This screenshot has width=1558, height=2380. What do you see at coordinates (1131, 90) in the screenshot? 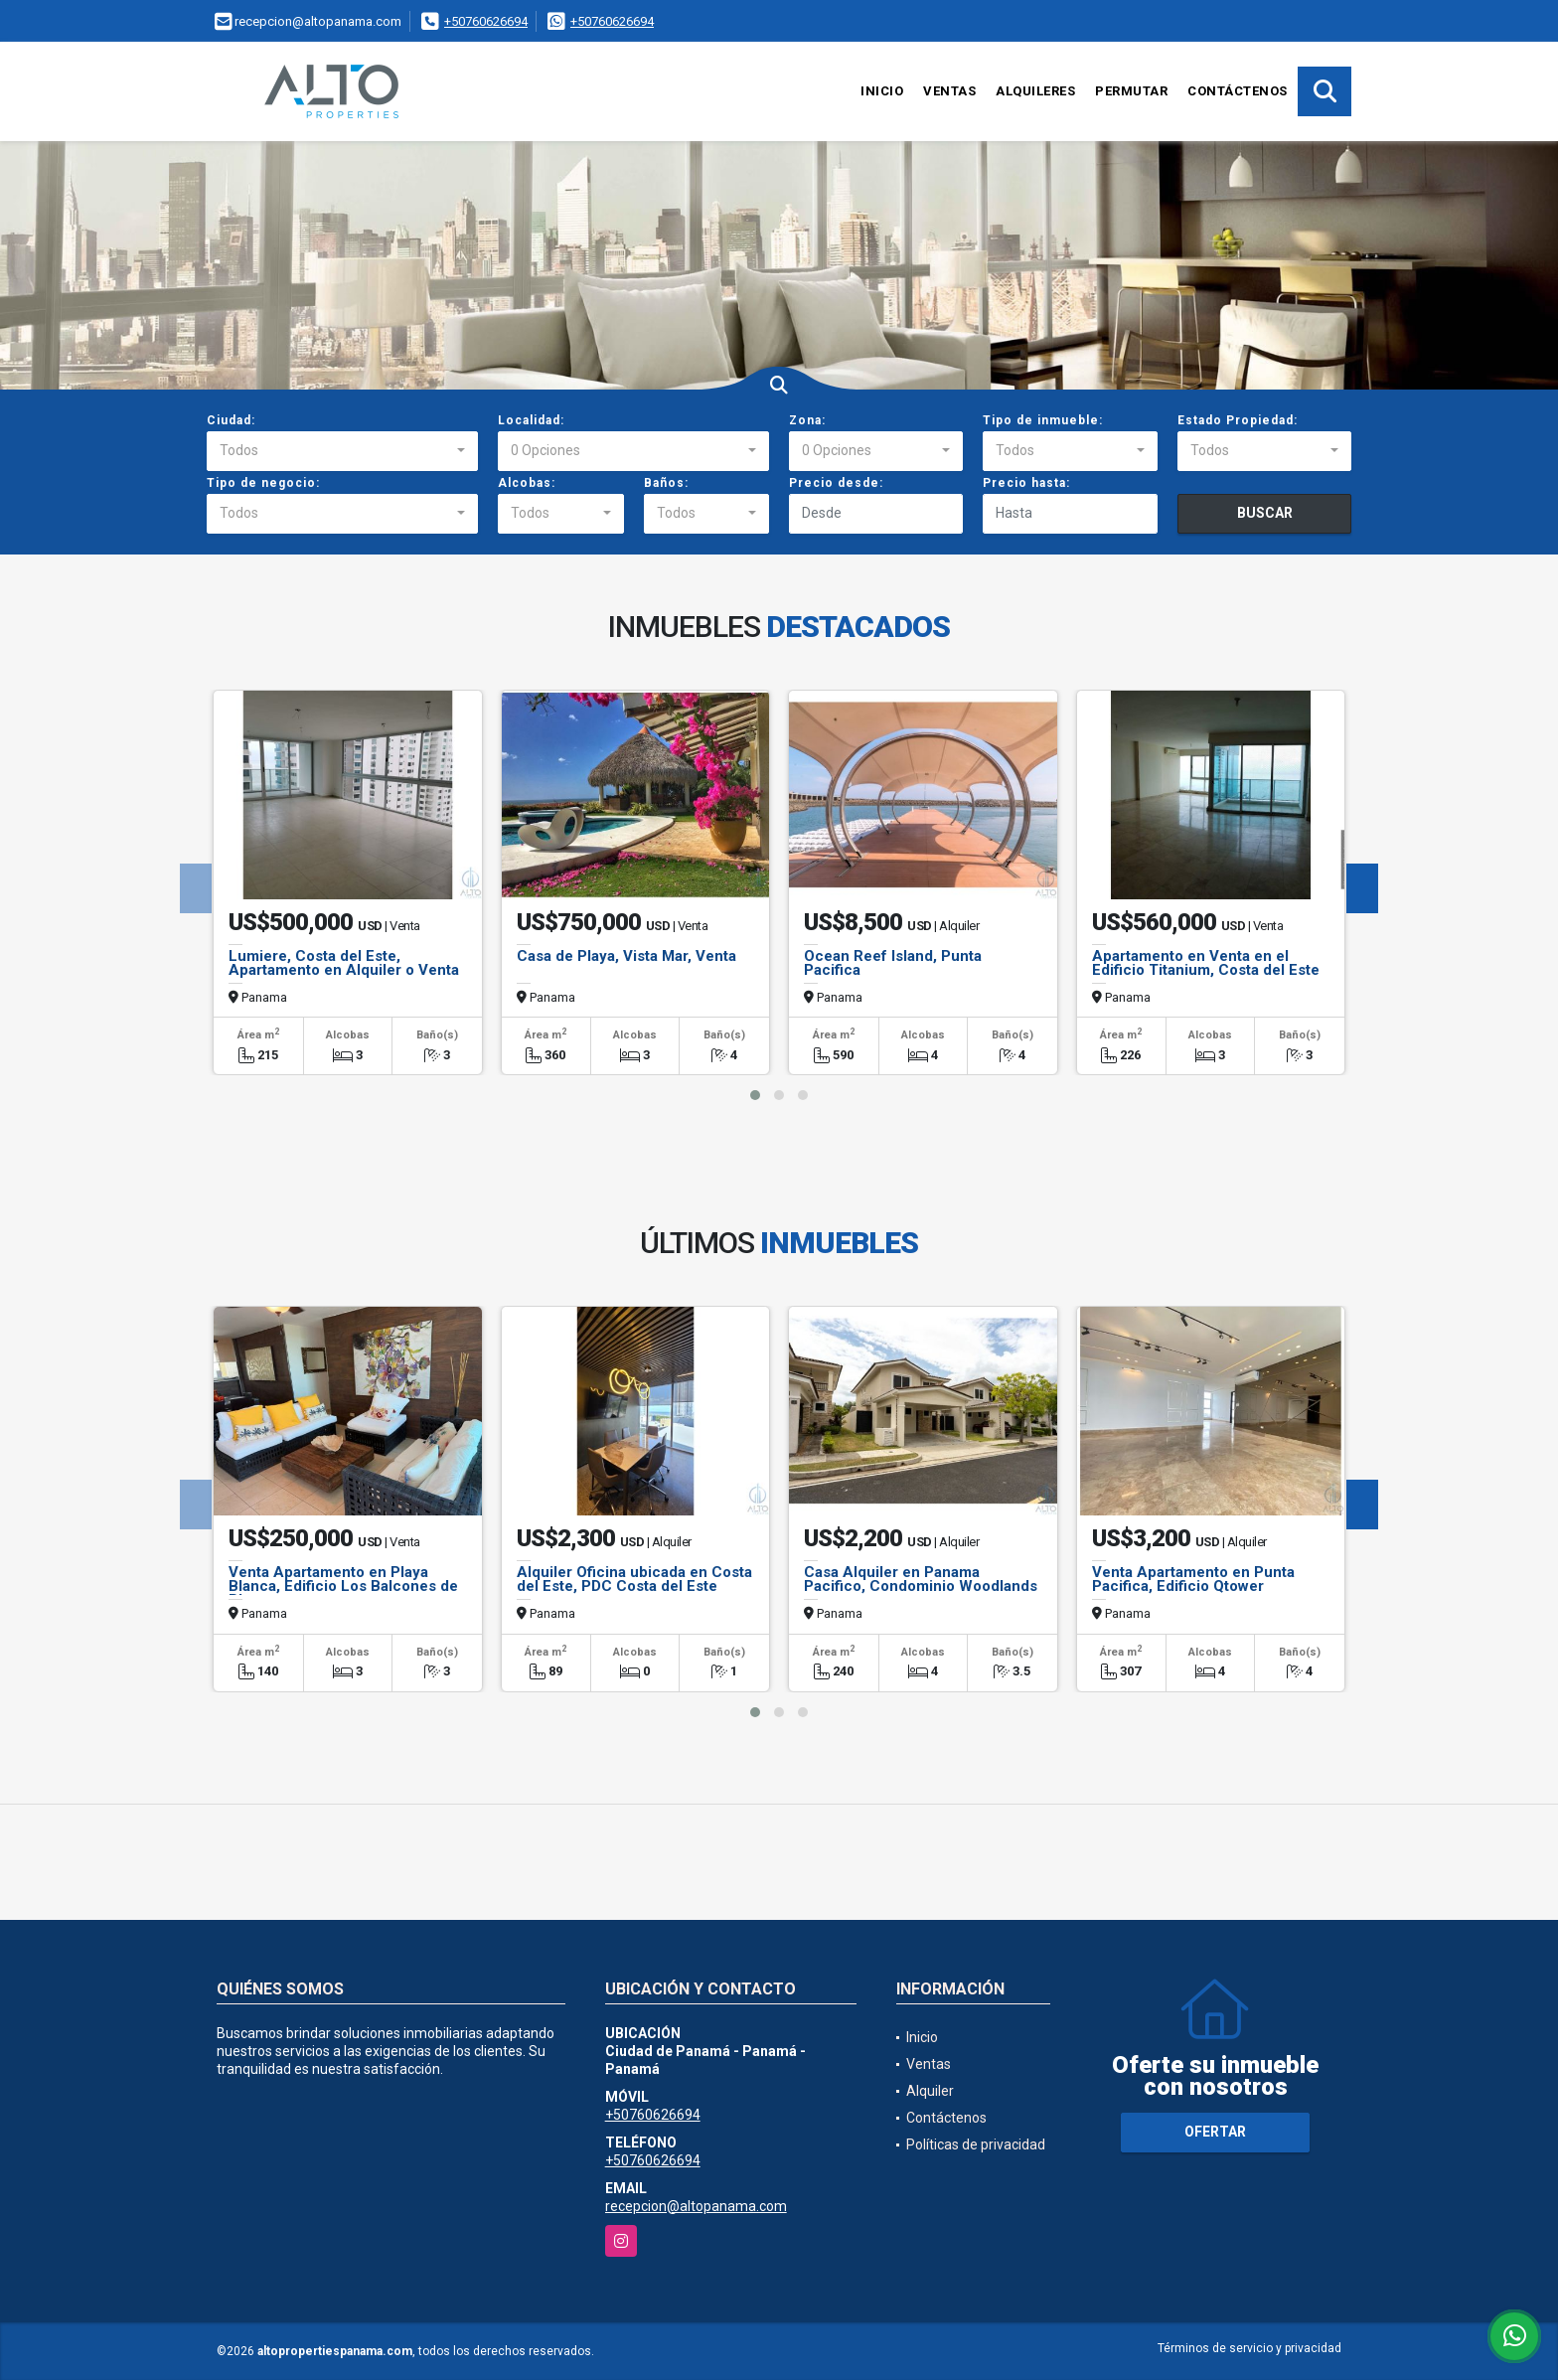
I see `Permutar` at bounding box center [1131, 90].